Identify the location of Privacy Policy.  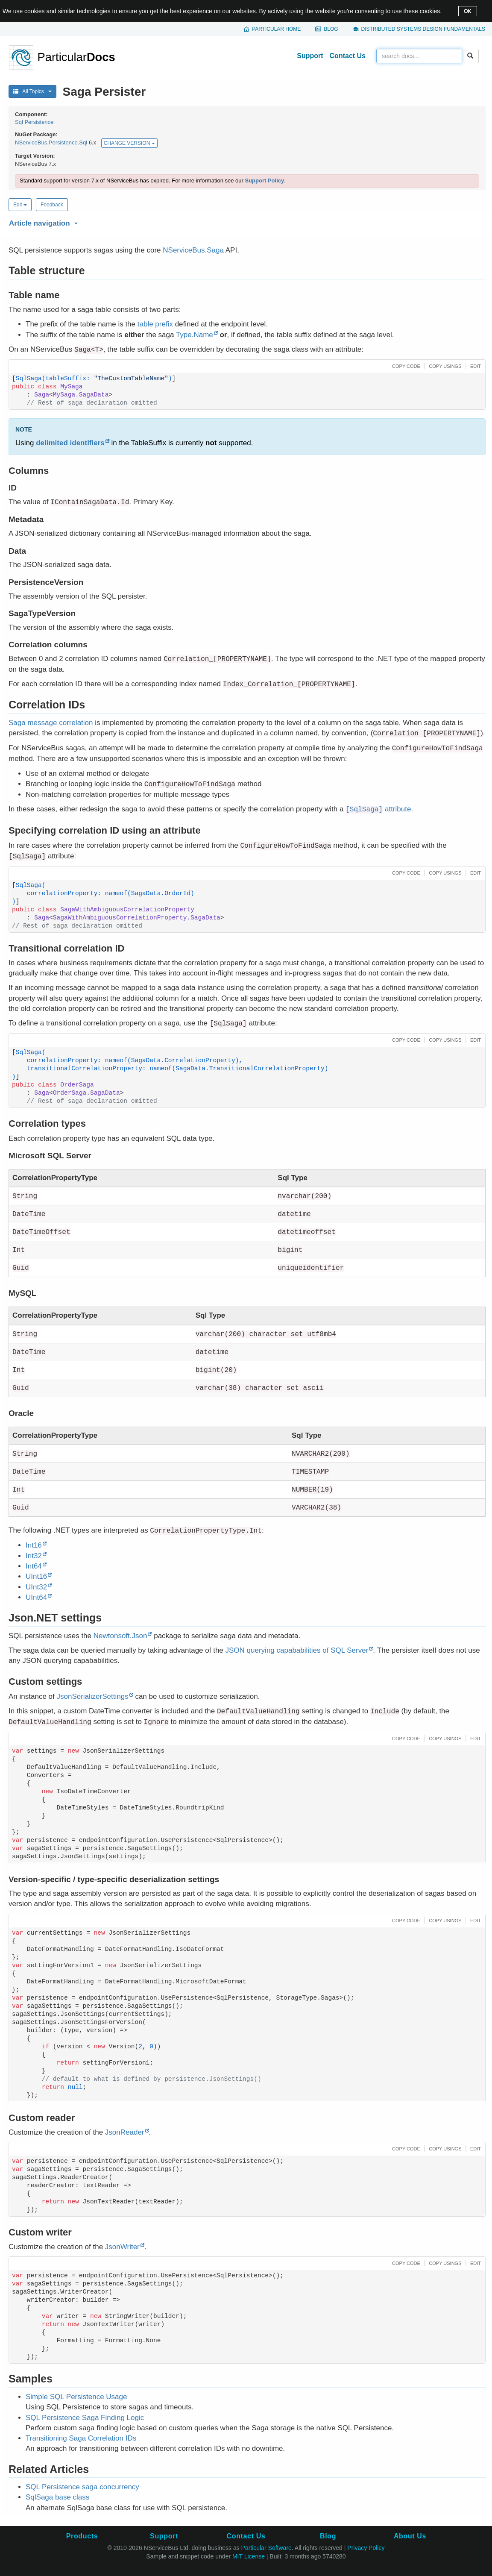
(365, 2547).